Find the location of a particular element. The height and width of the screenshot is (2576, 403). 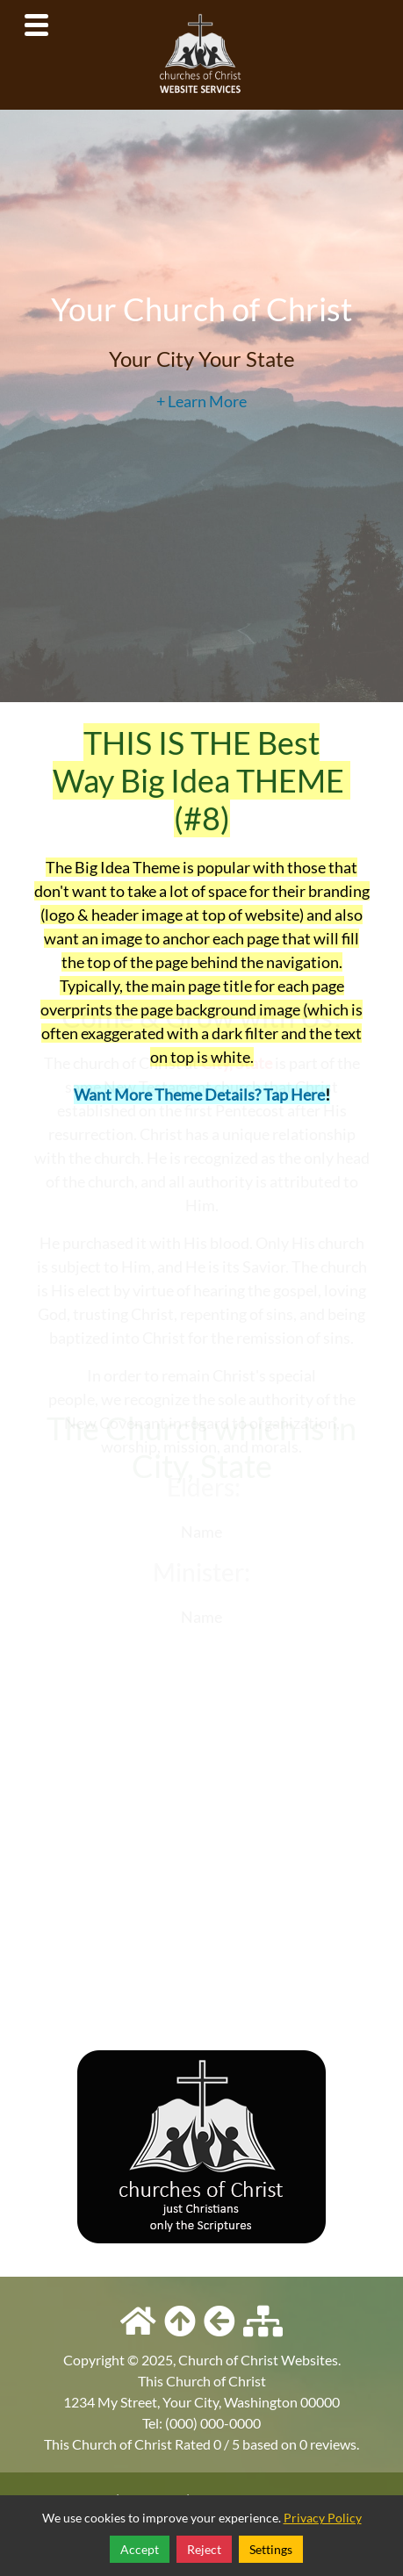

+ Learn More is located at coordinates (201, 400).